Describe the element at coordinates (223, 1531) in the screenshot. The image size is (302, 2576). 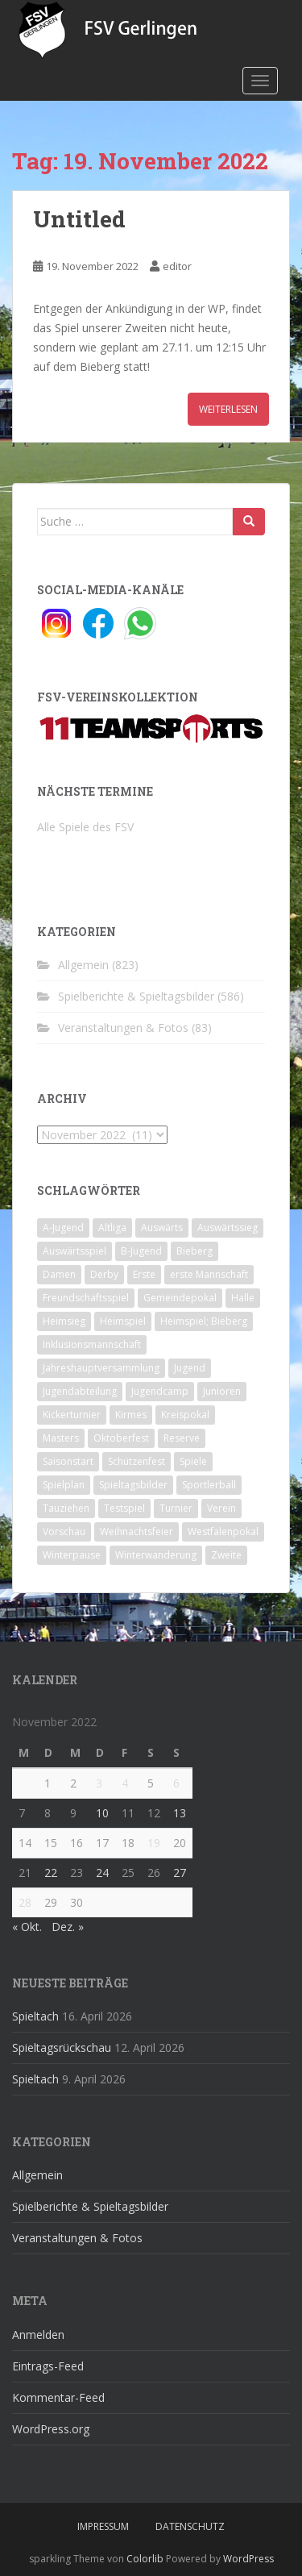
I see `Westfalenpokal [Westfalenpokal (6 Einträge)]` at that location.